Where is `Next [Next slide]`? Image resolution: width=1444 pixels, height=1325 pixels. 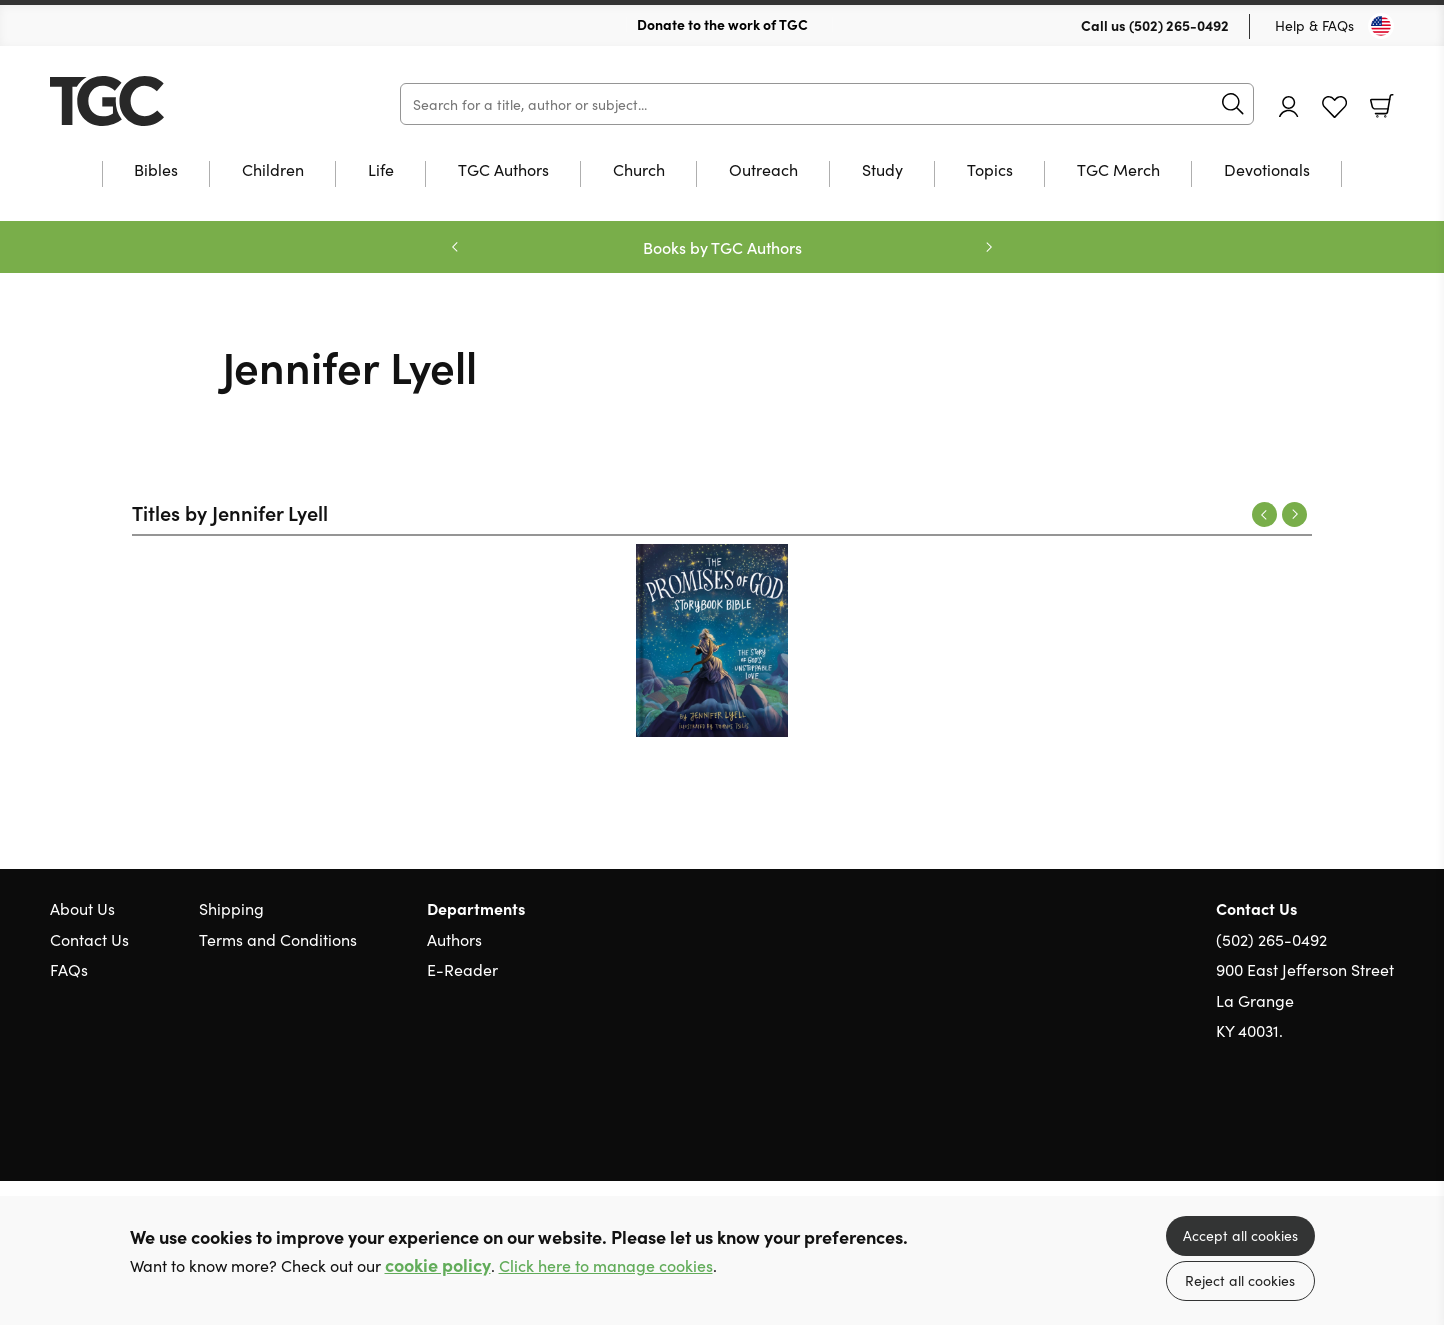 Next [Next slide] is located at coordinates (989, 247).